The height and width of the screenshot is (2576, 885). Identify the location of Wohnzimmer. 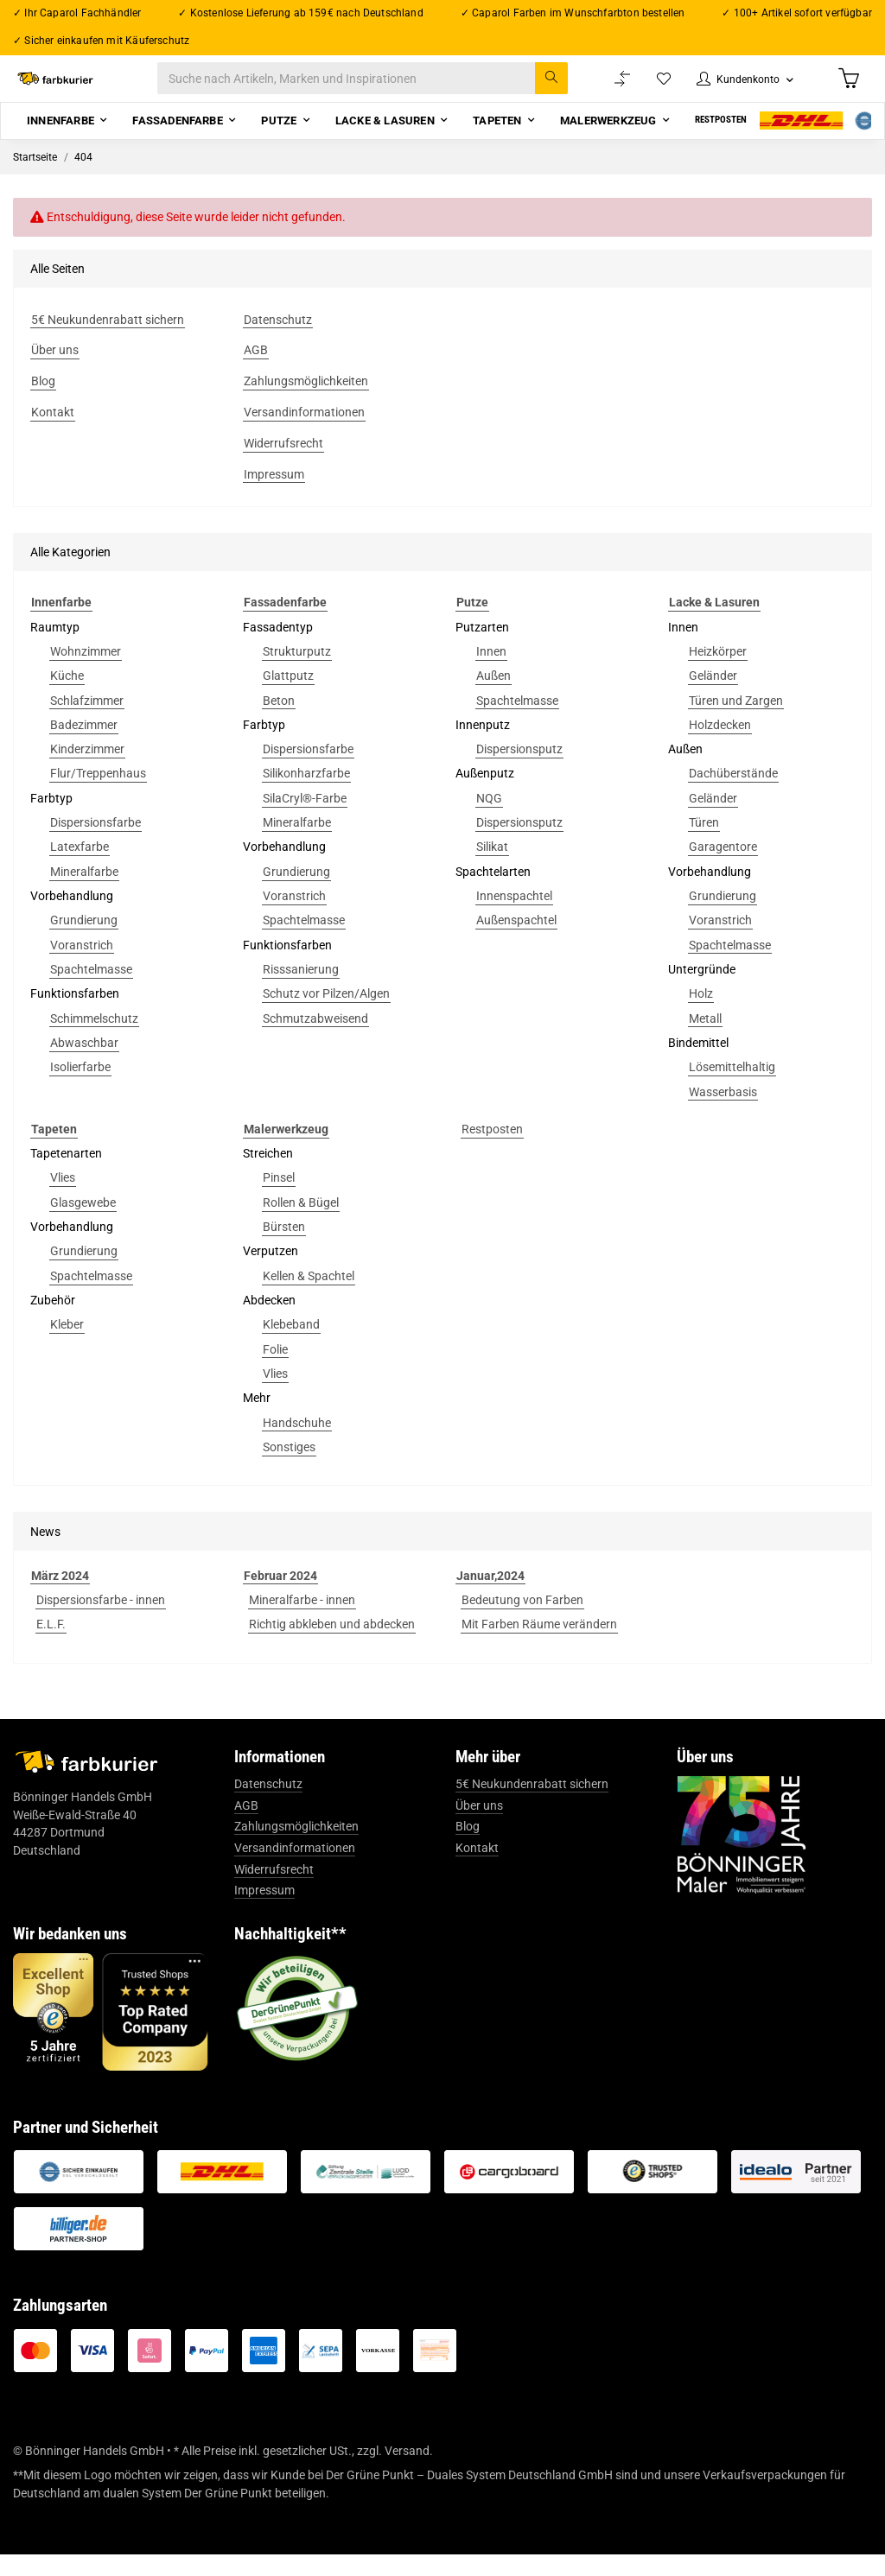
(85, 673).